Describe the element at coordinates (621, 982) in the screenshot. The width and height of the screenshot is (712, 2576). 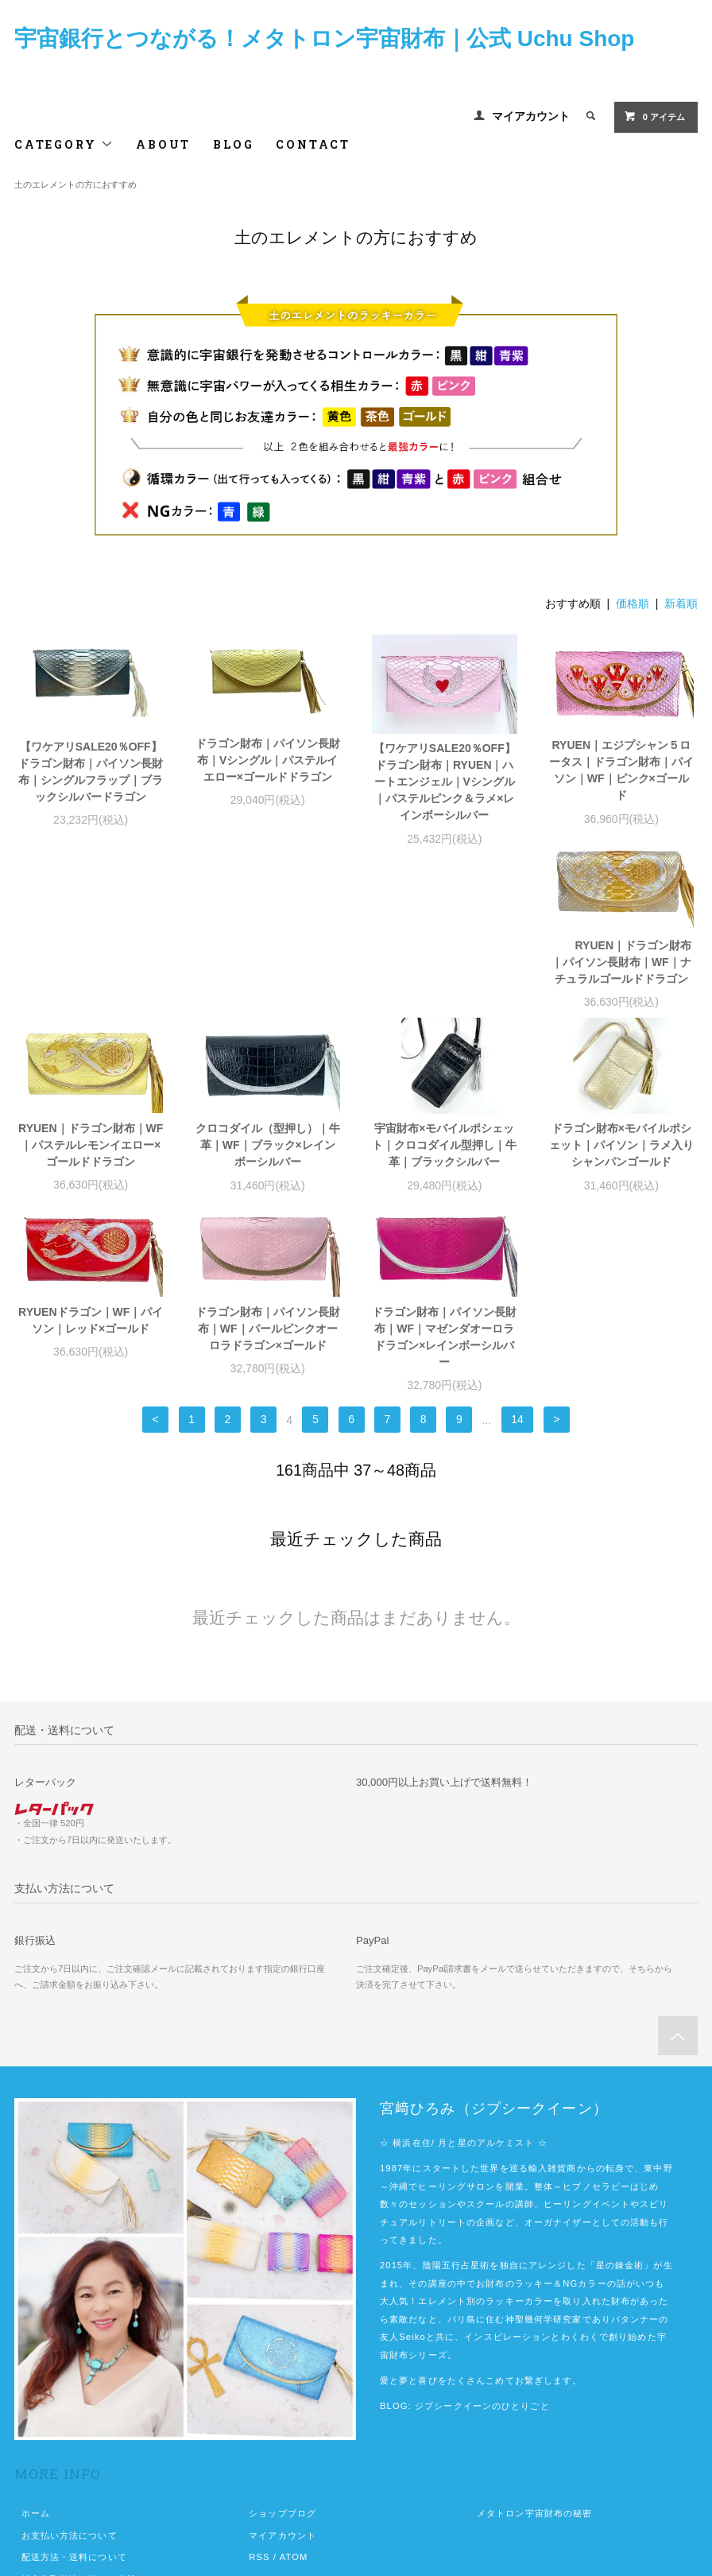
I see `宇宙財布×モバイルポシェット｜クロコダイル型押し｜牛革｜ブラックシルバー` at that location.